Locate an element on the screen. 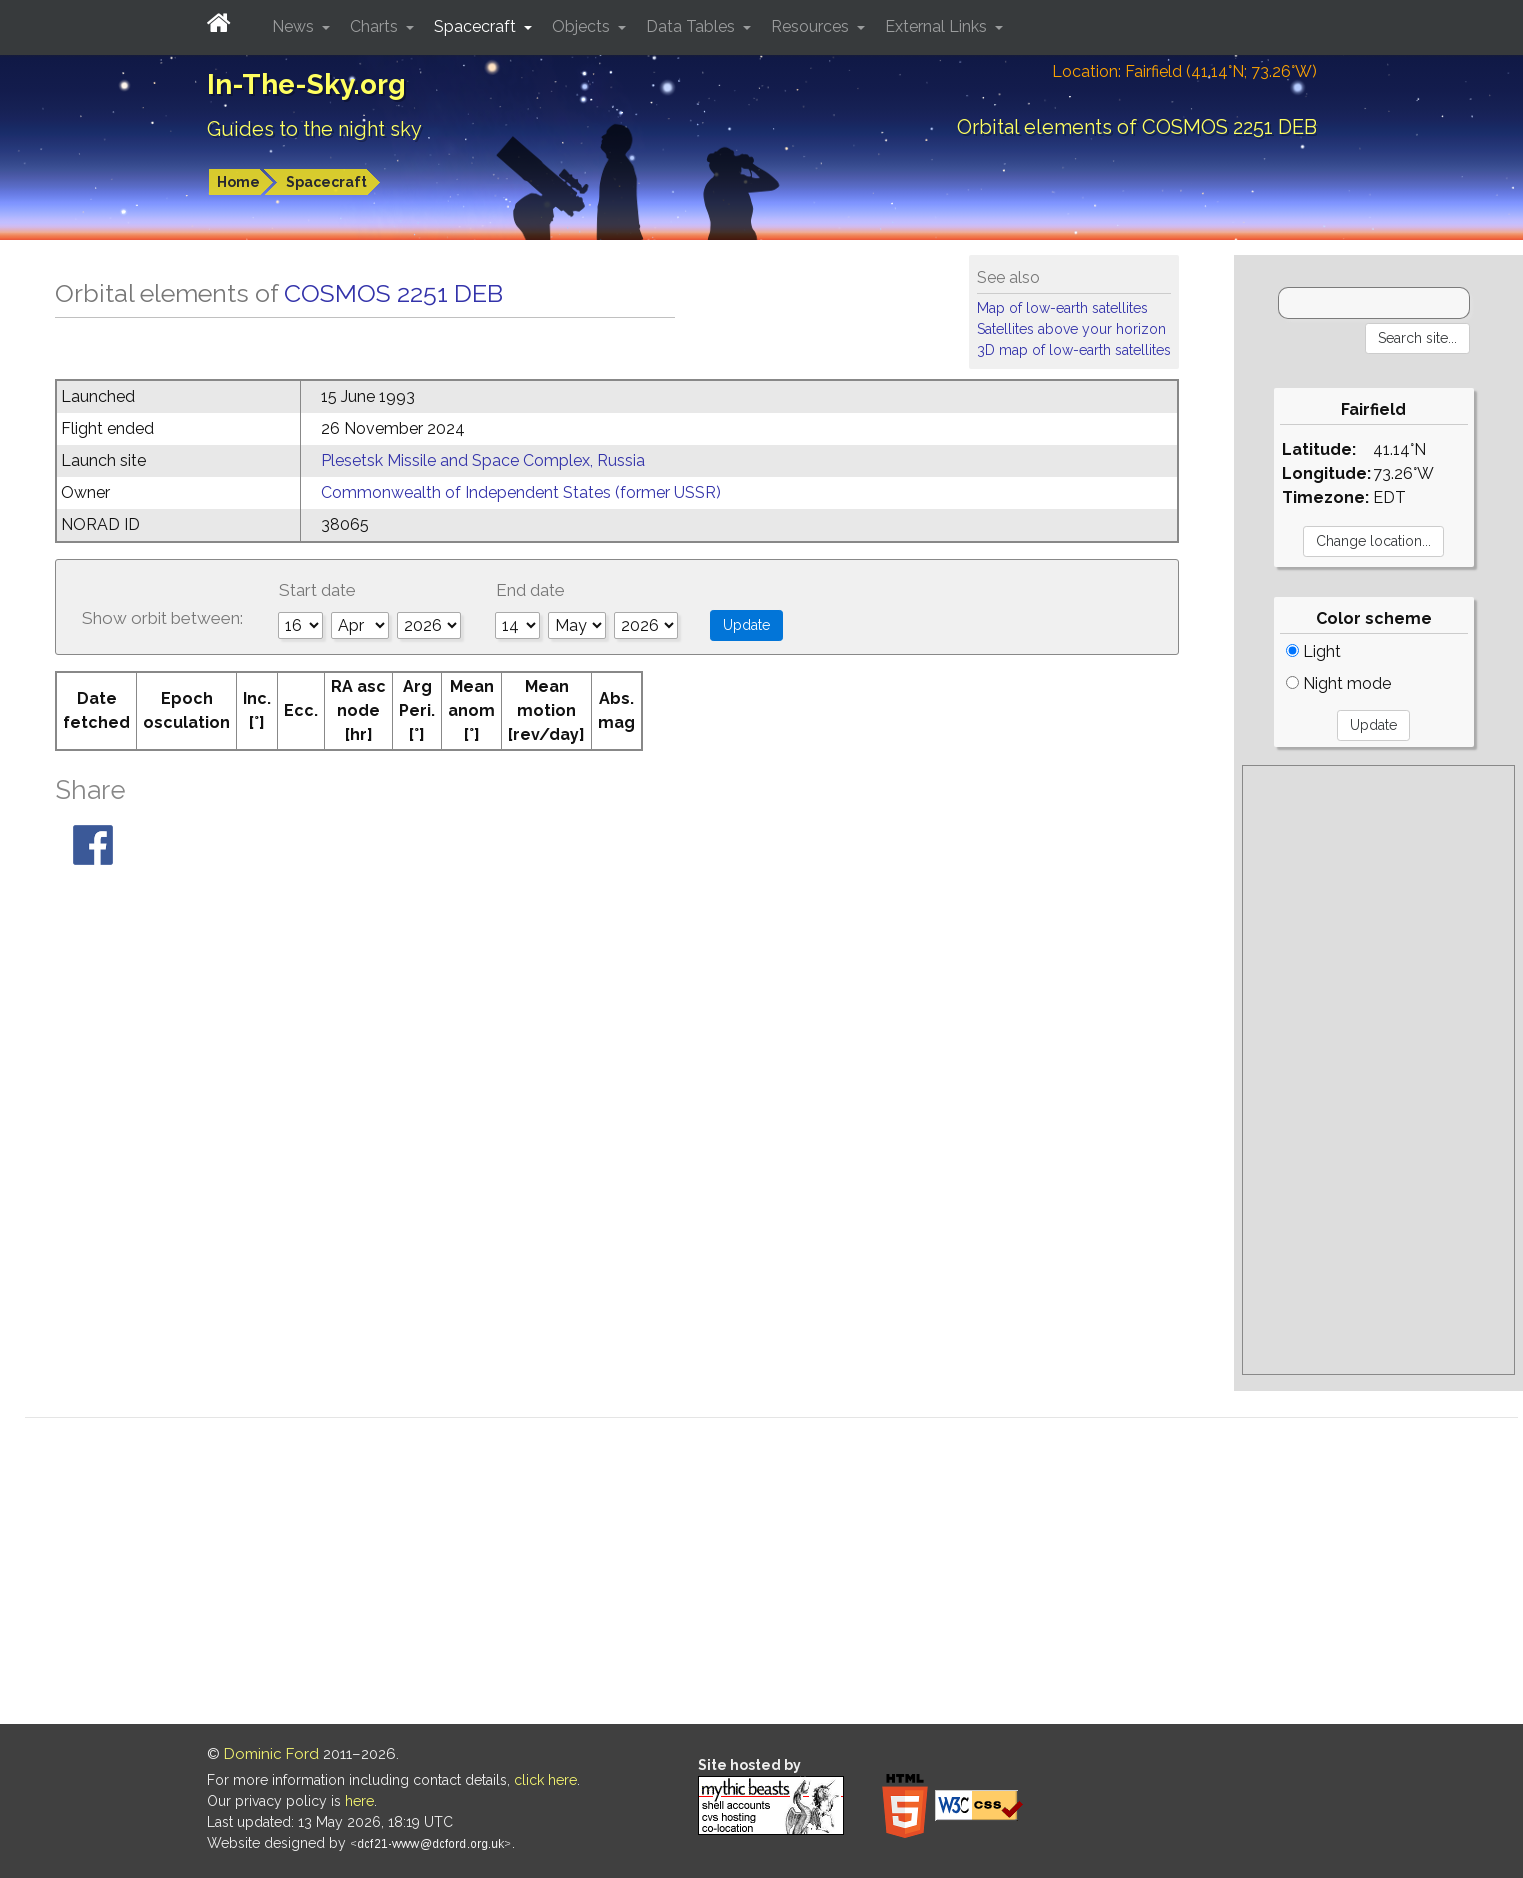 Image resolution: width=1523 pixels, height=1878 pixels. Data Tables [button] is located at coordinates (692, 26).